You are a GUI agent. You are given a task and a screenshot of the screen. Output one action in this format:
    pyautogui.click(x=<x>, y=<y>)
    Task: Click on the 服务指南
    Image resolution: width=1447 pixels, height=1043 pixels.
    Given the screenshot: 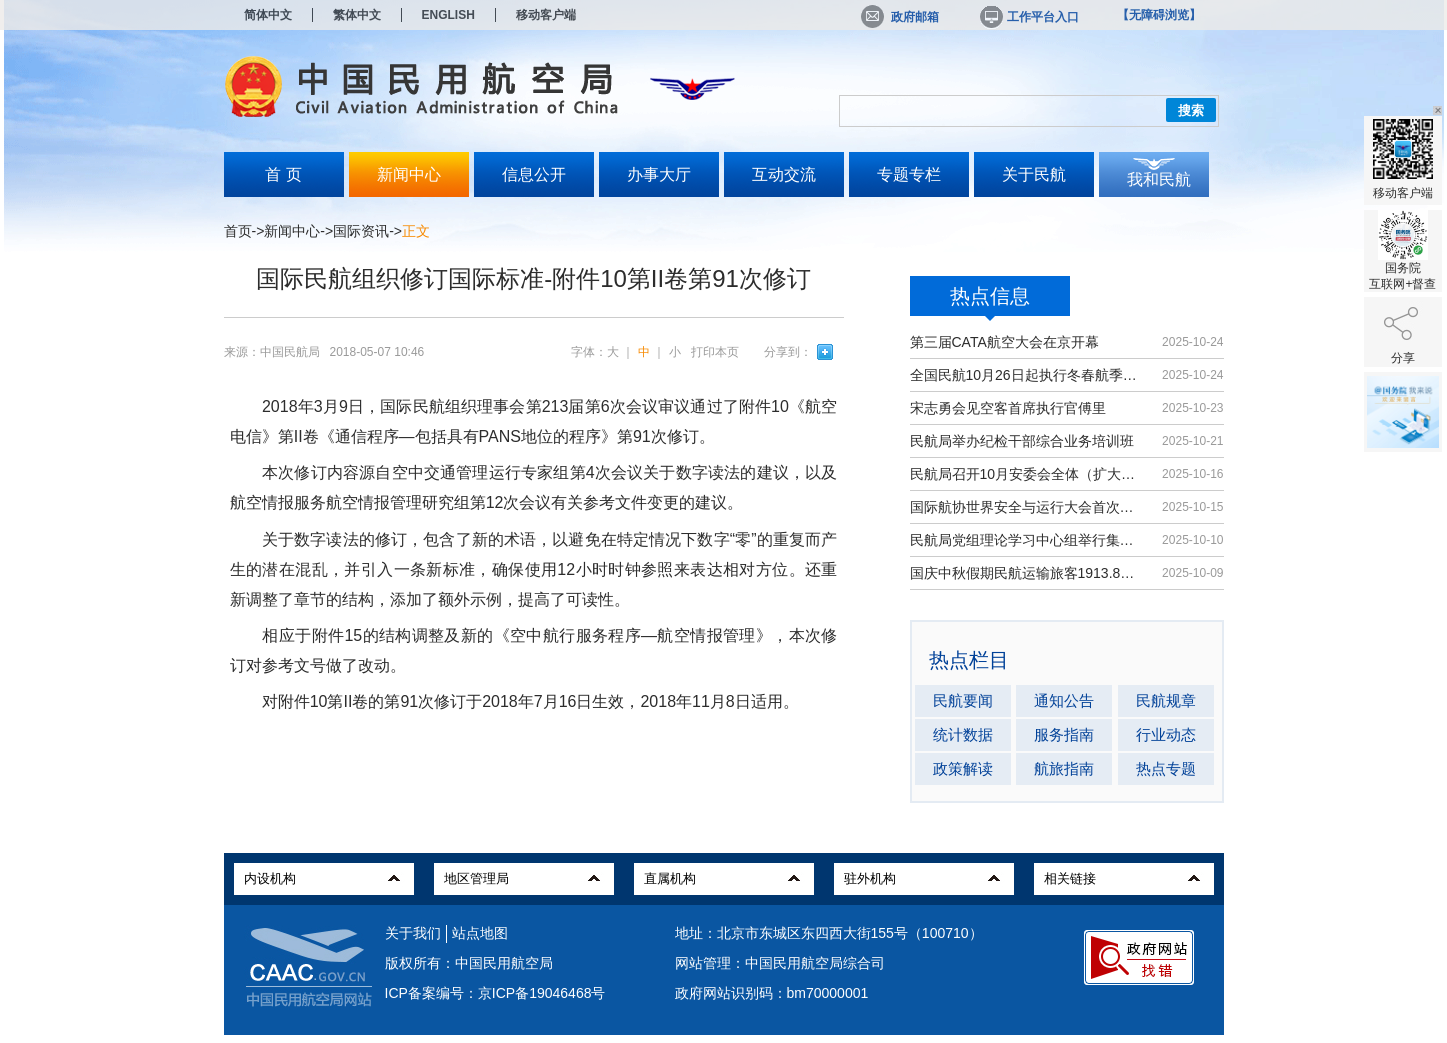 What is the action you would take?
    pyautogui.click(x=1064, y=734)
    